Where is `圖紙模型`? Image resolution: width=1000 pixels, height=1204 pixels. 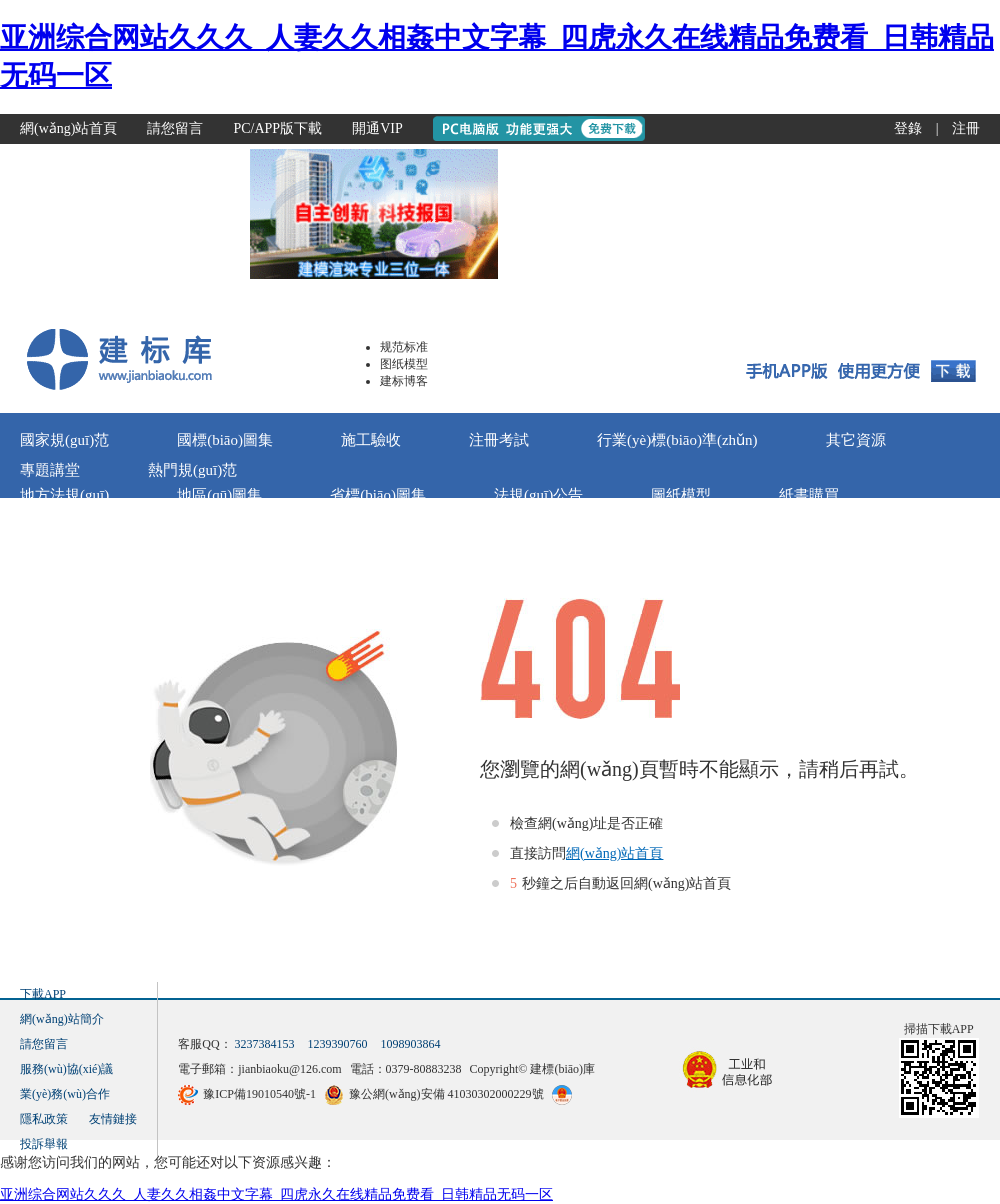
圖紙模型 is located at coordinates (681, 495).